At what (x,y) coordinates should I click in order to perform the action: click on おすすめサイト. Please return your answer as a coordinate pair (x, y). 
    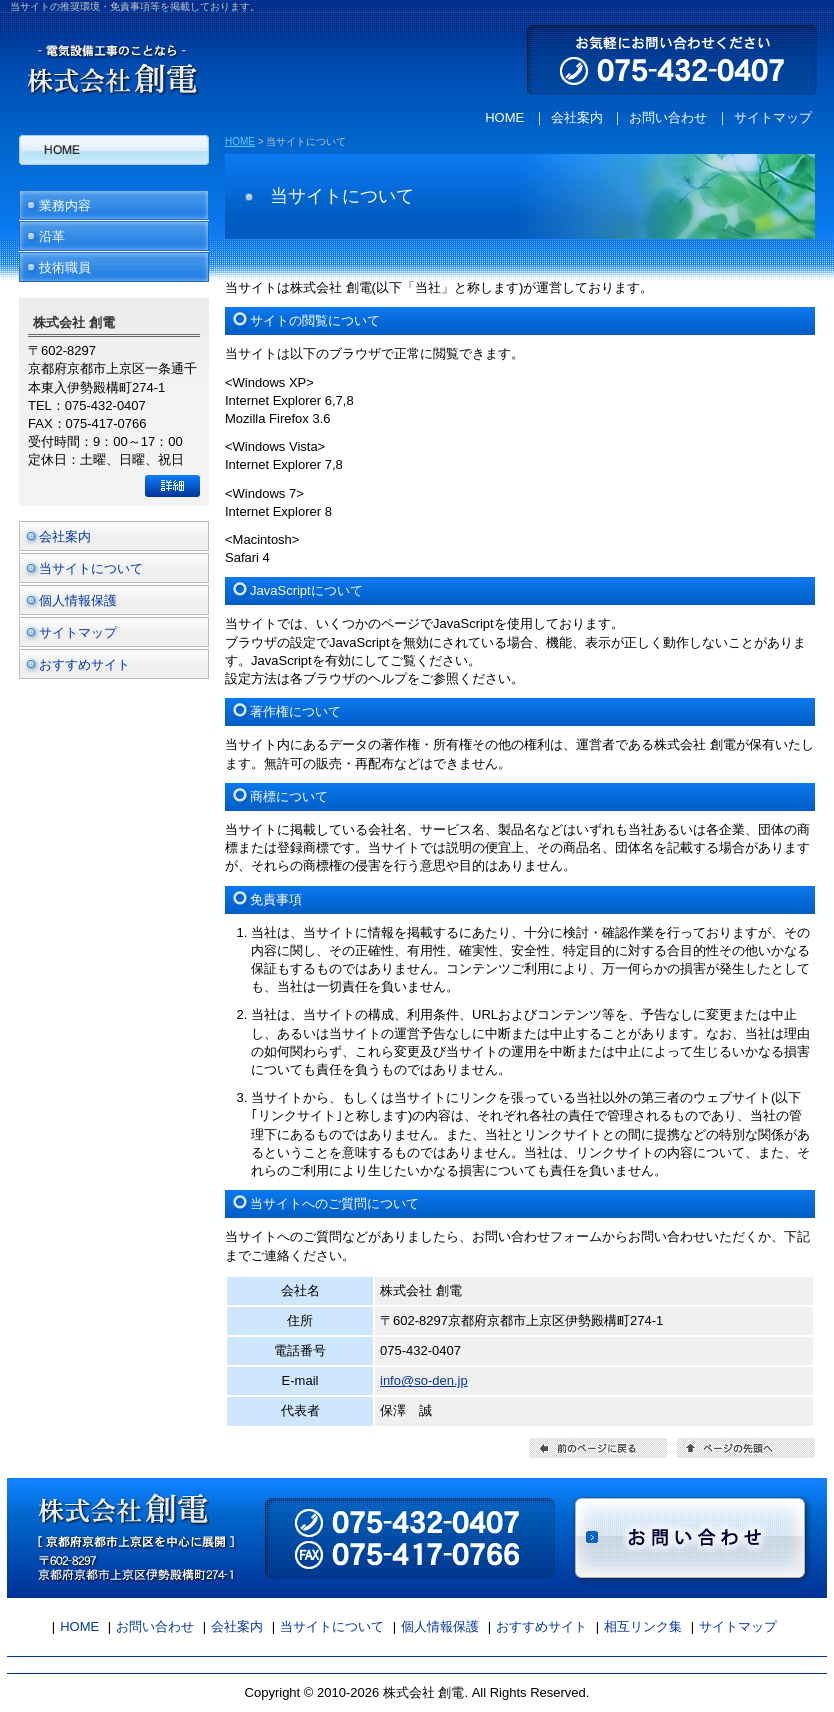
    Looking at the image, I should click on (84, 664).